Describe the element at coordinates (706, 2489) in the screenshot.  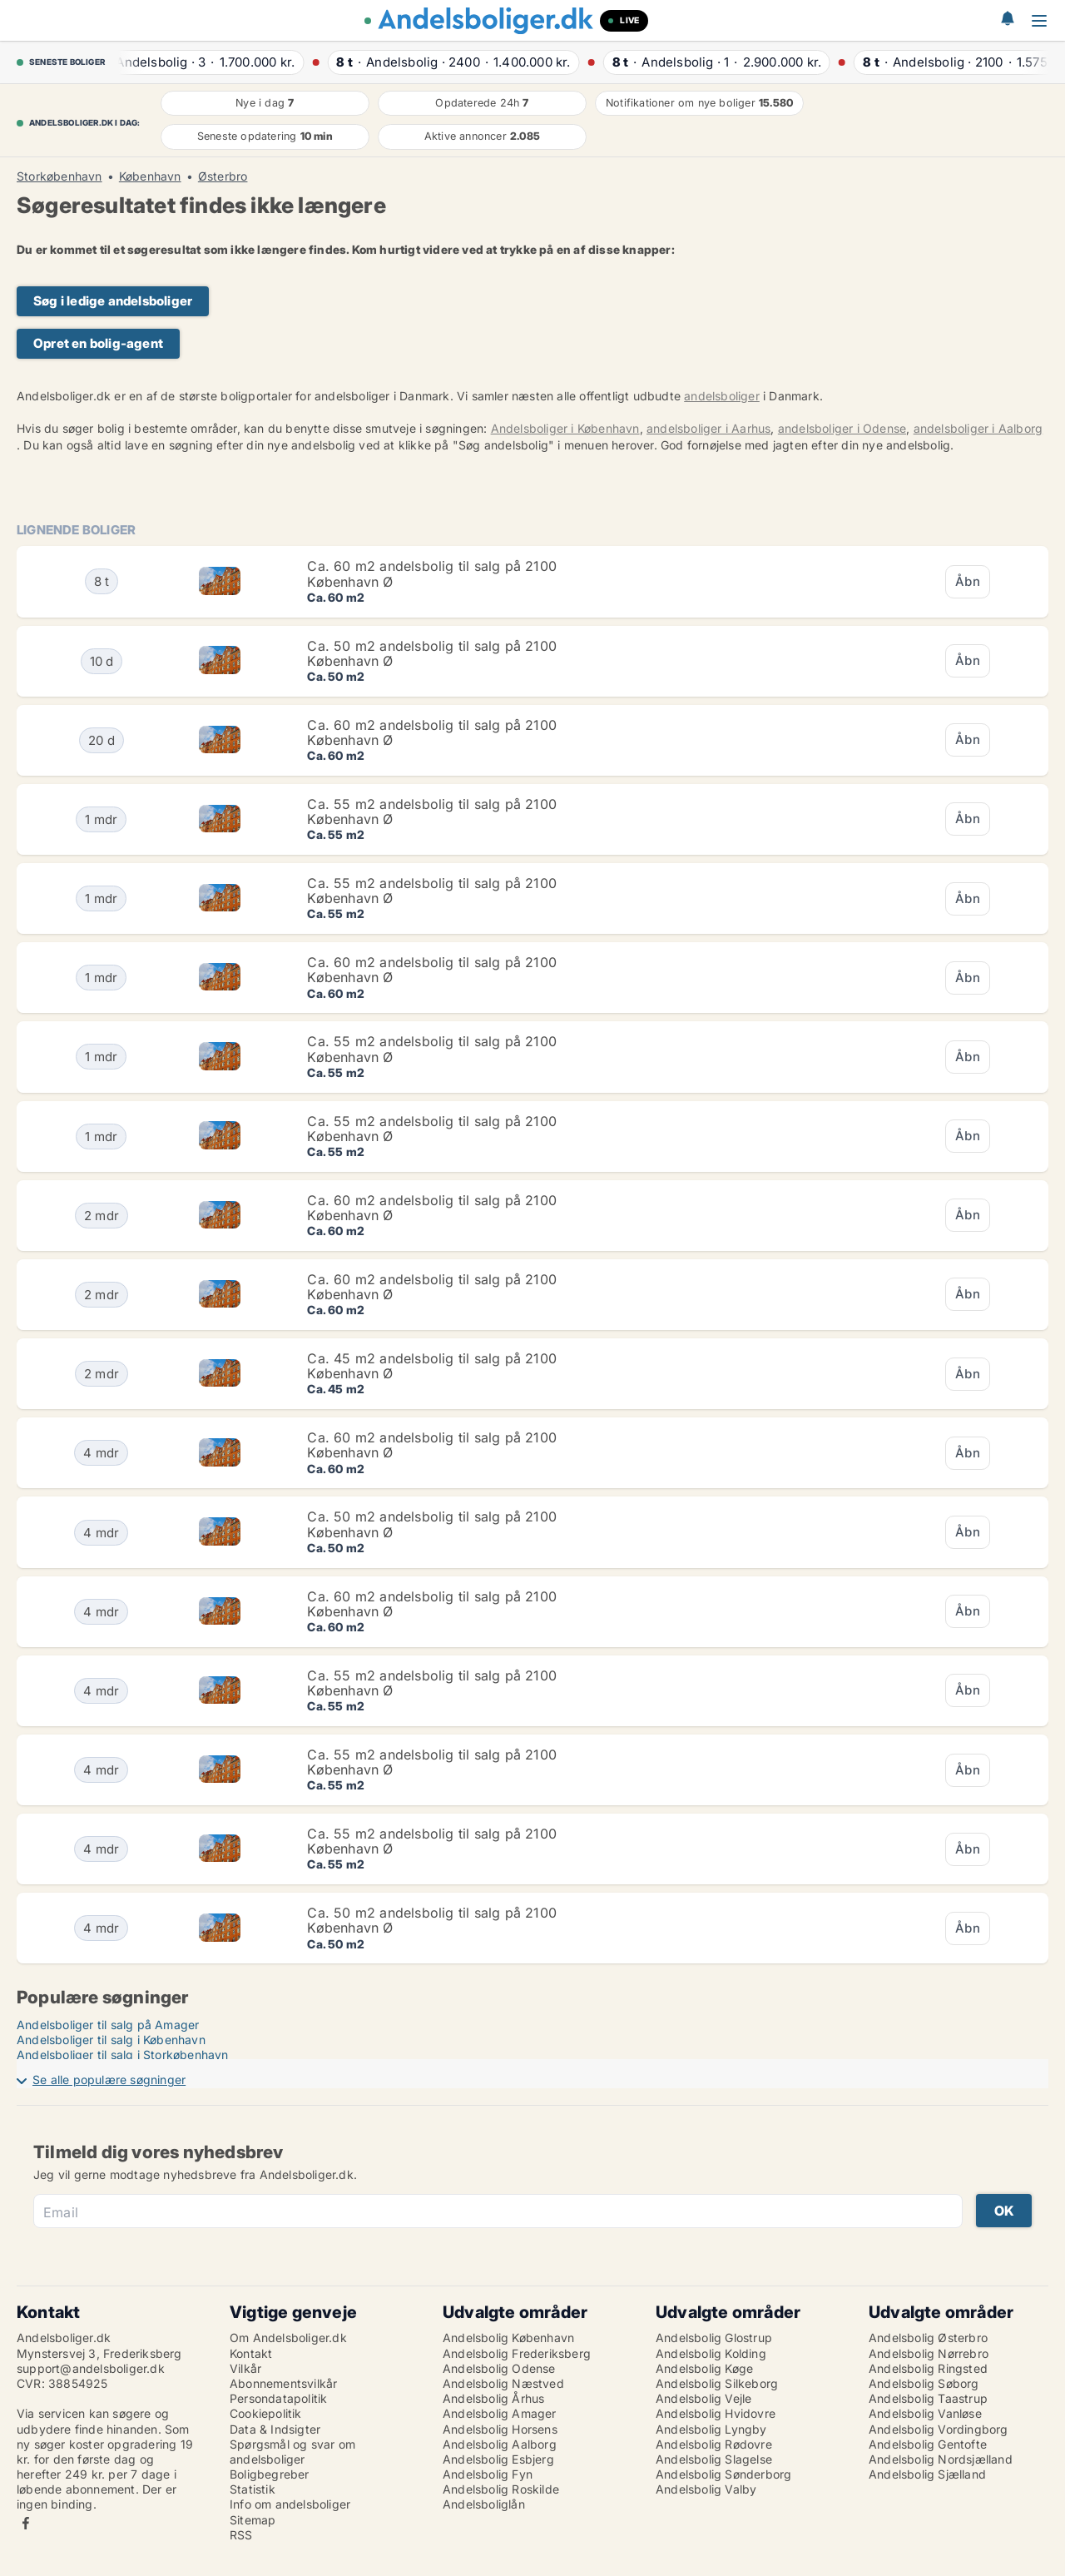
I see `Andelsbolig Valby` at that location.